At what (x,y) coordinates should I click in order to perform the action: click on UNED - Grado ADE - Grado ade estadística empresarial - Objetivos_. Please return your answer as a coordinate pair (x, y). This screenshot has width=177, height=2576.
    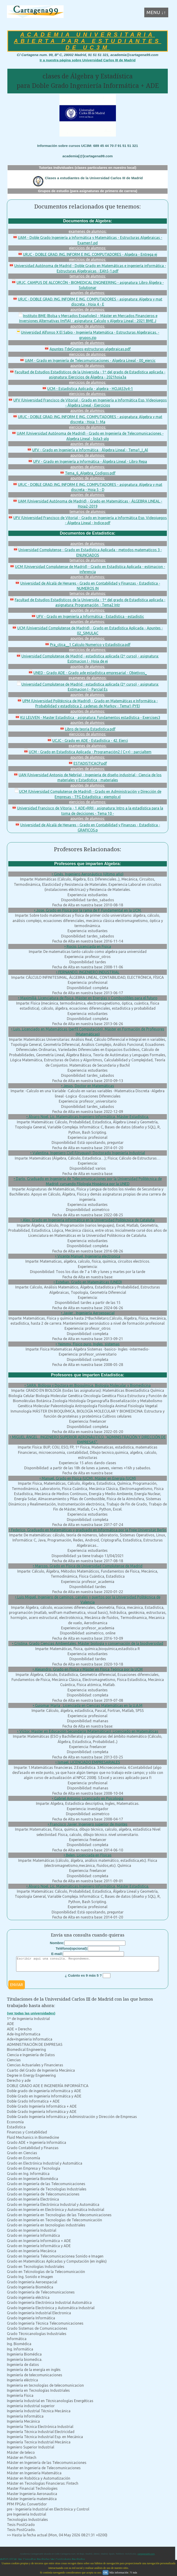
    Looking at the image, I should click on (87, 673).